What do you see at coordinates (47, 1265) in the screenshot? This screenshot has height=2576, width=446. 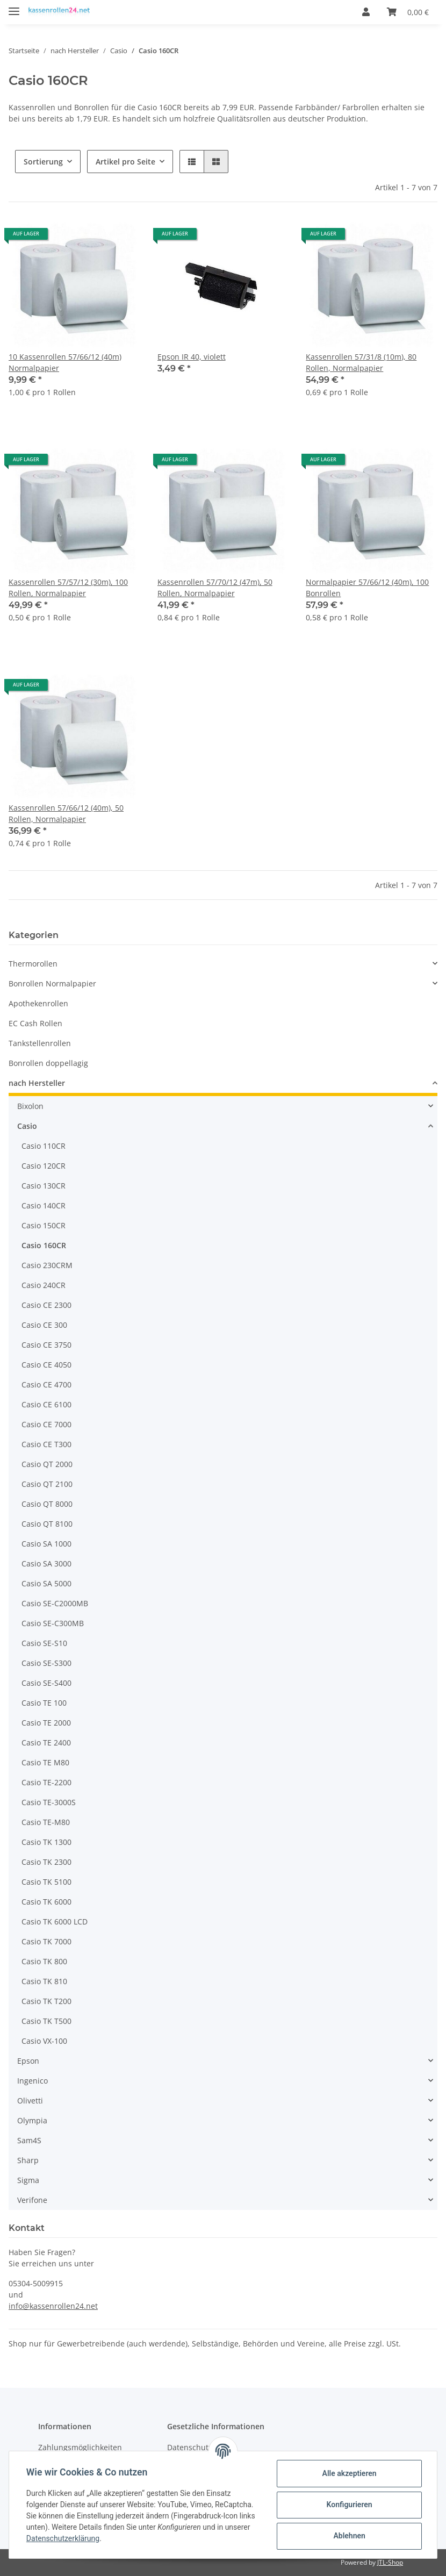 I see `Casio 230CRM` at bounding box center [47, 1265].